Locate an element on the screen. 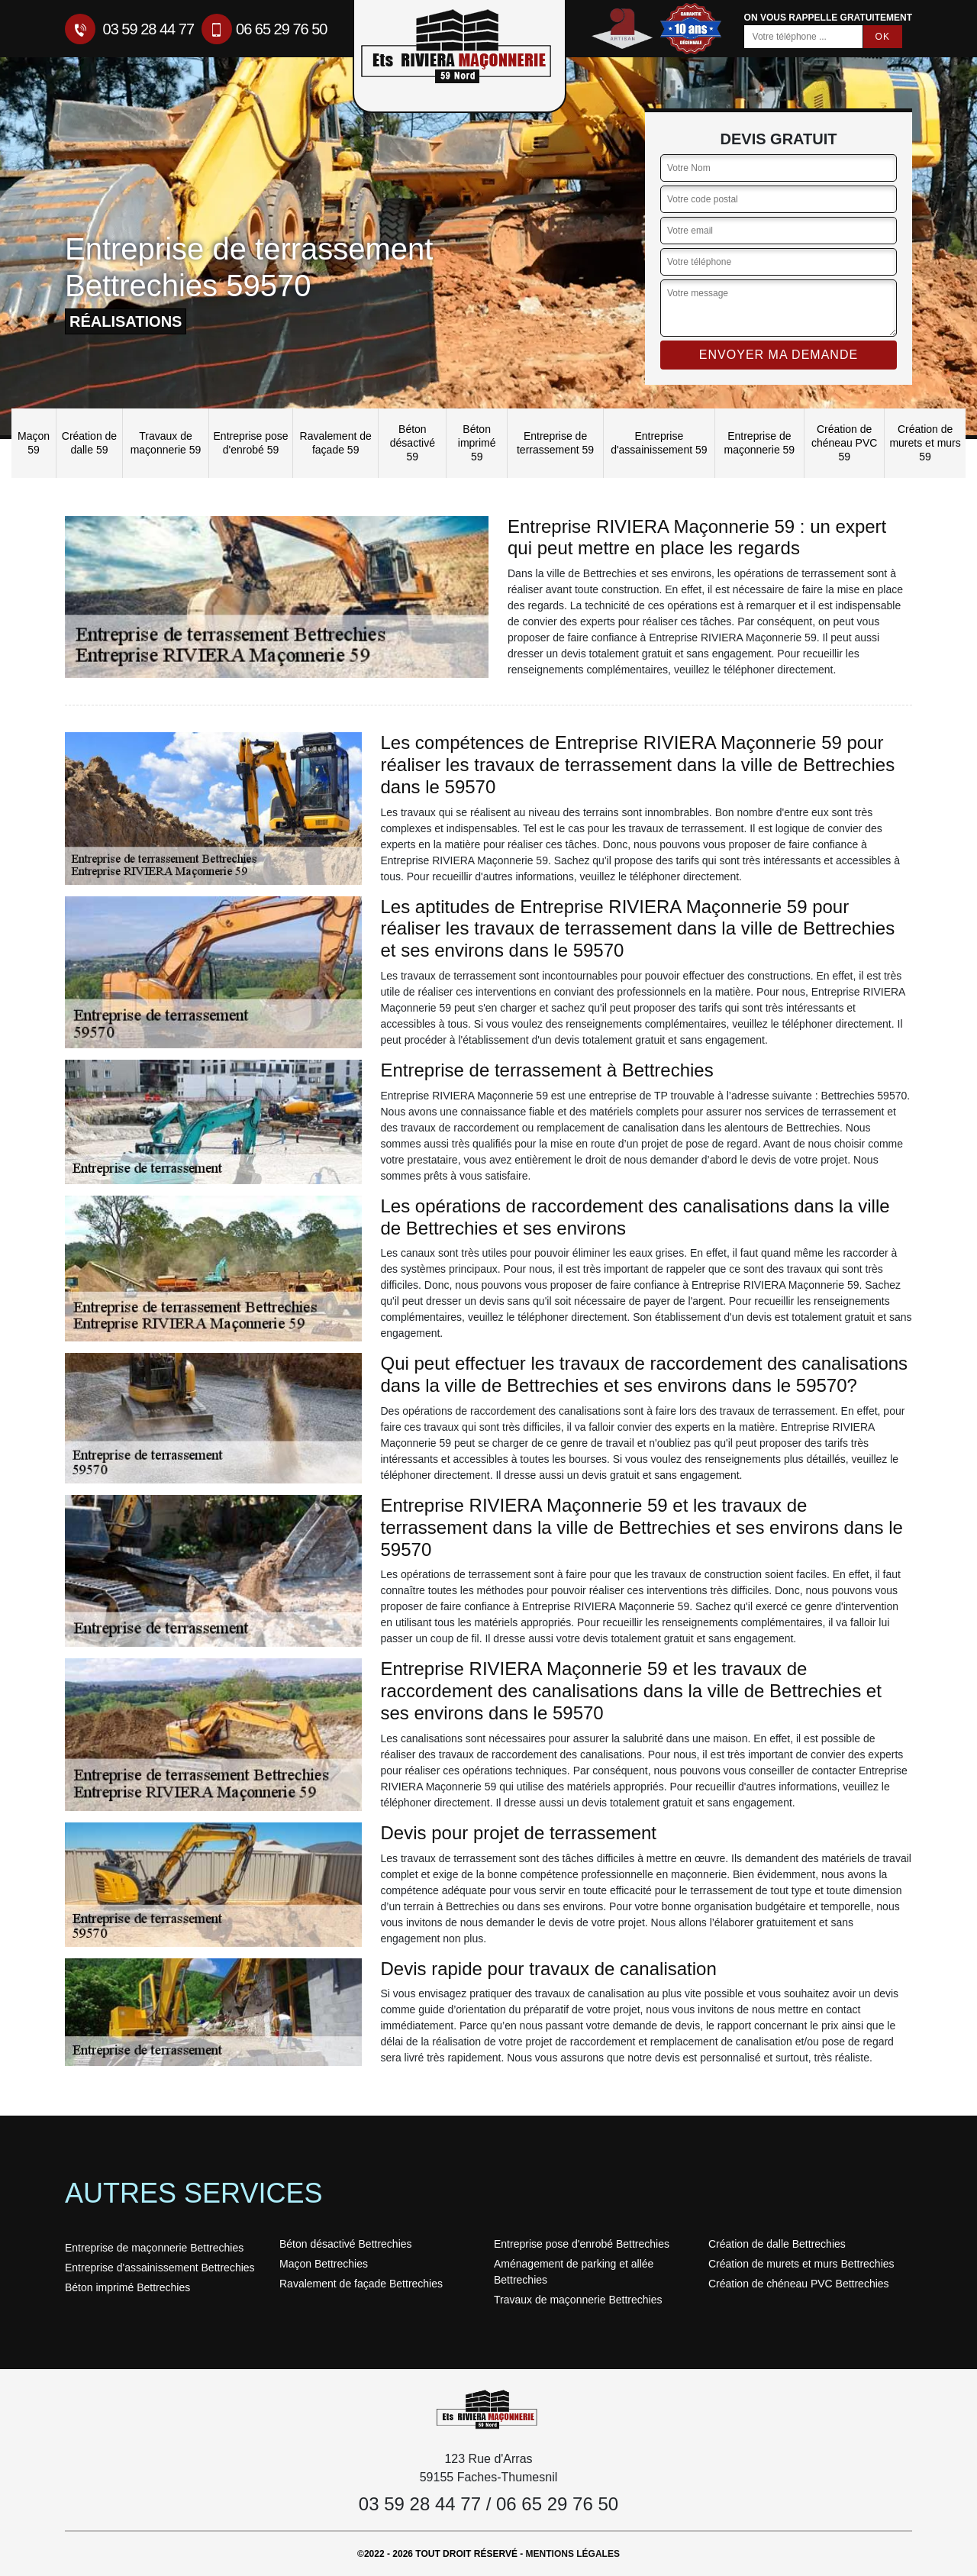 The height and width of the screenshot is (2576, 977). Travaux de maçonnerie 59 is located at coordinates (166, 443).